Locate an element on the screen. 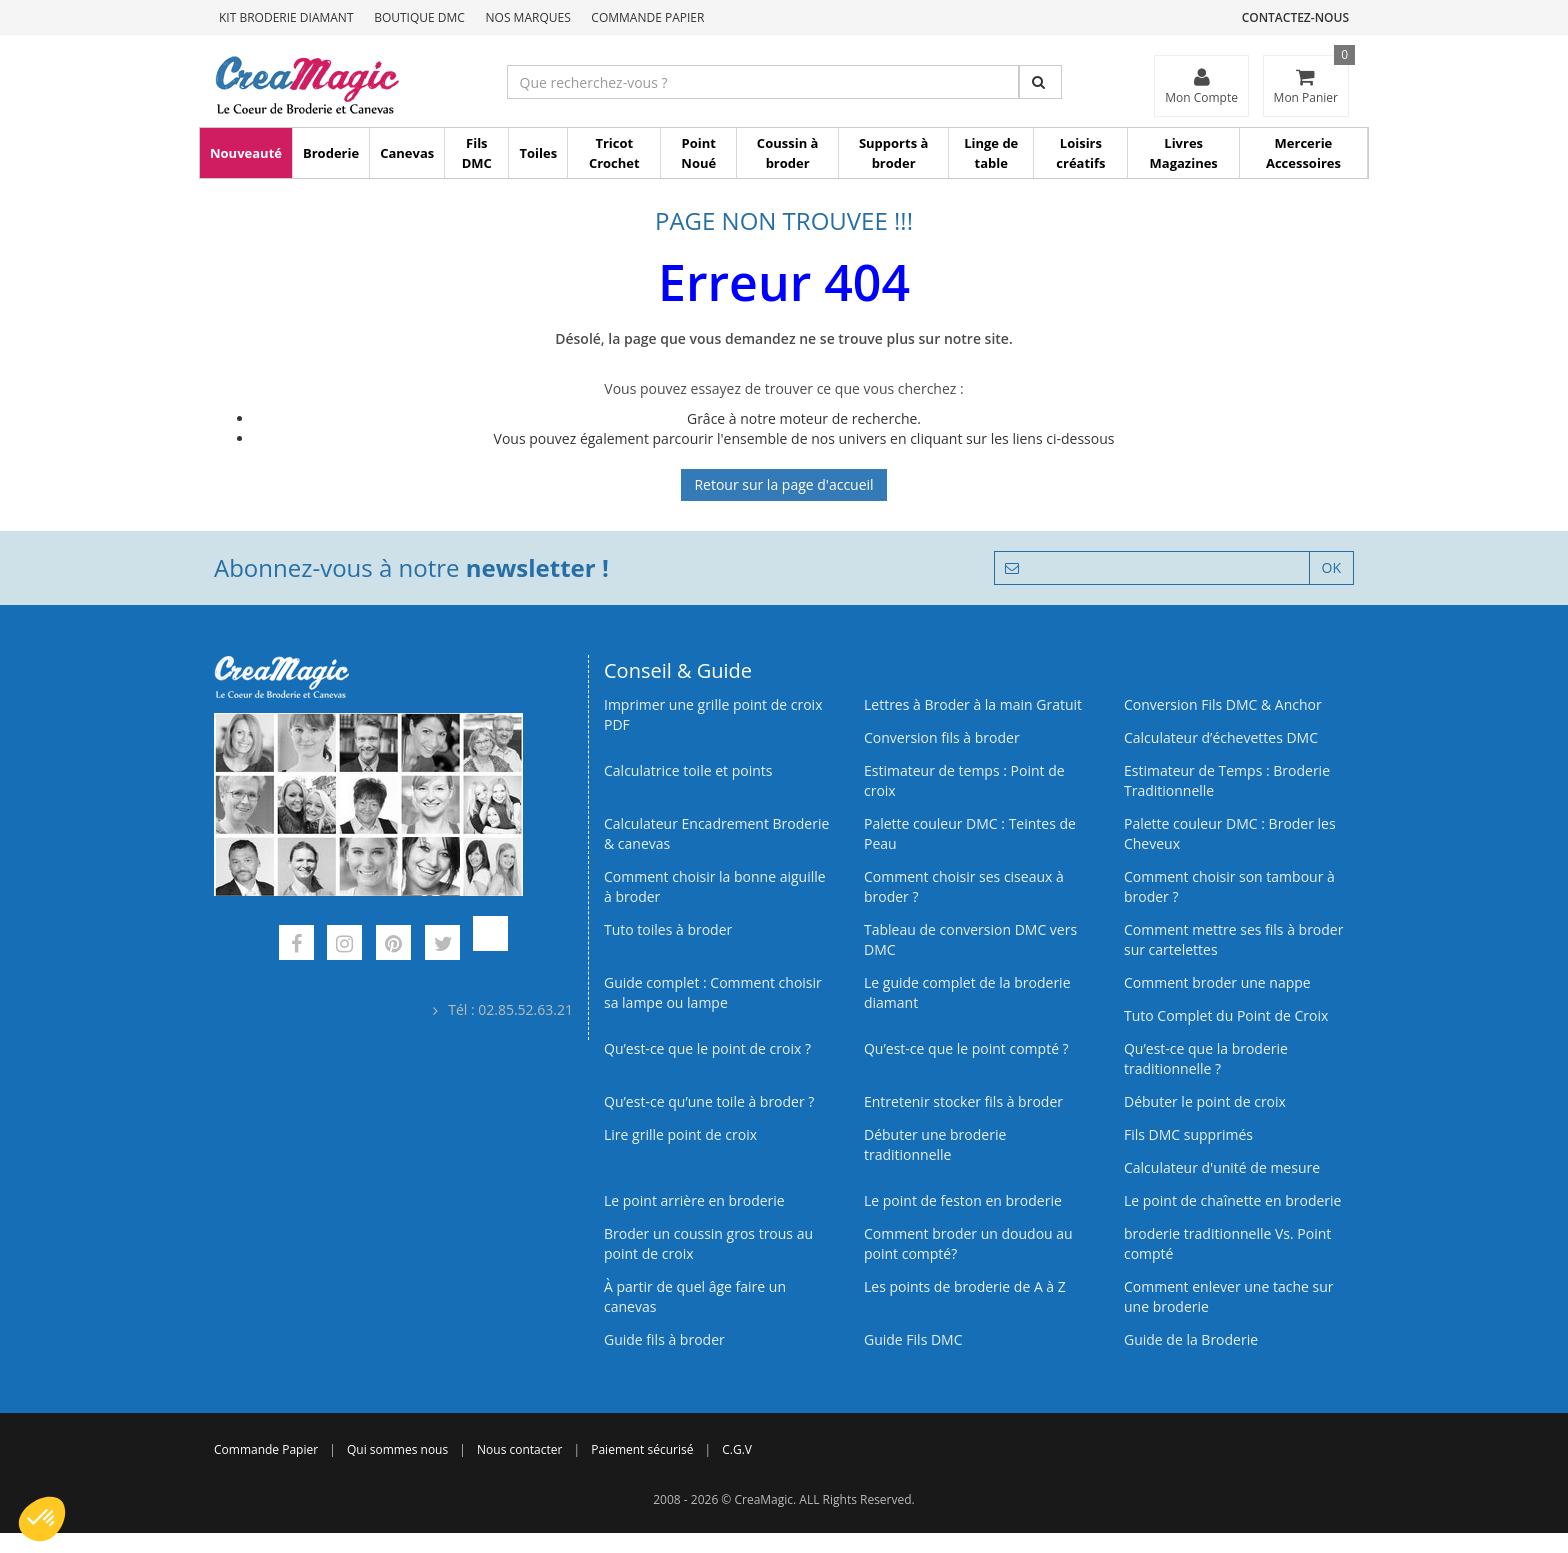 This screenshot has height=1553, width=1568. C.G.V is located at coordinates (737, 1449).